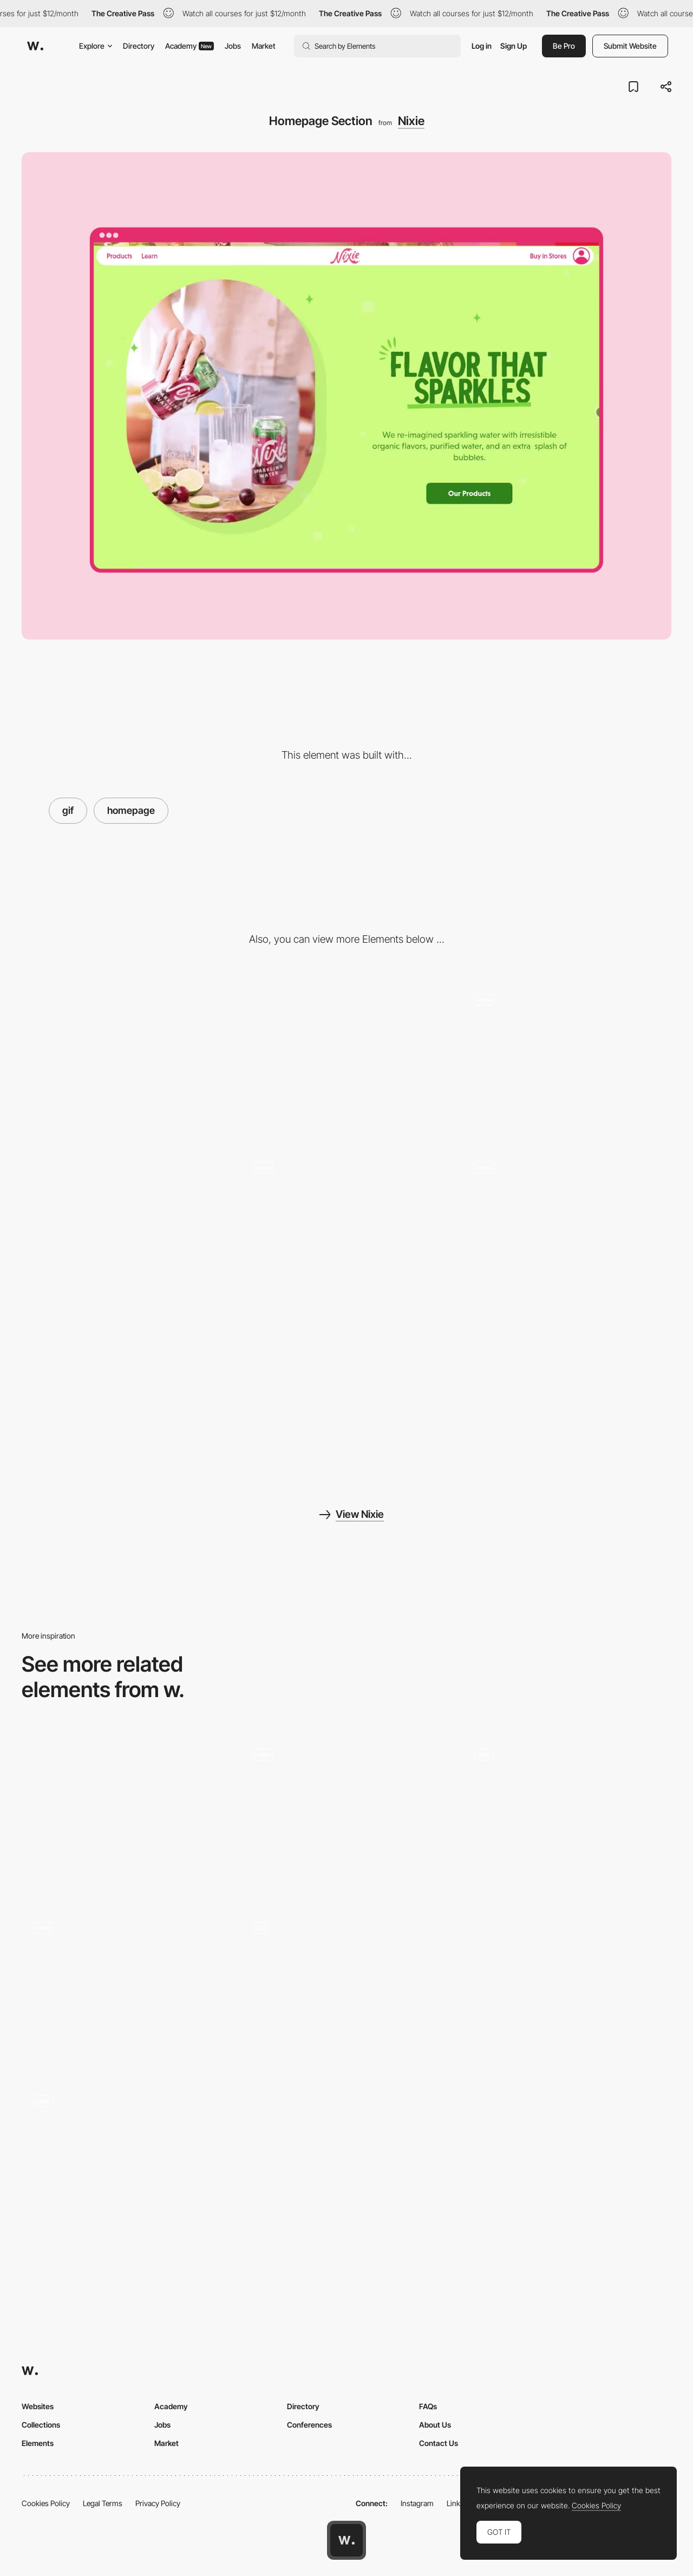 The height and width of the screenshot is (2576, 693). I want to click on [Mobile], so click(347, 1060).